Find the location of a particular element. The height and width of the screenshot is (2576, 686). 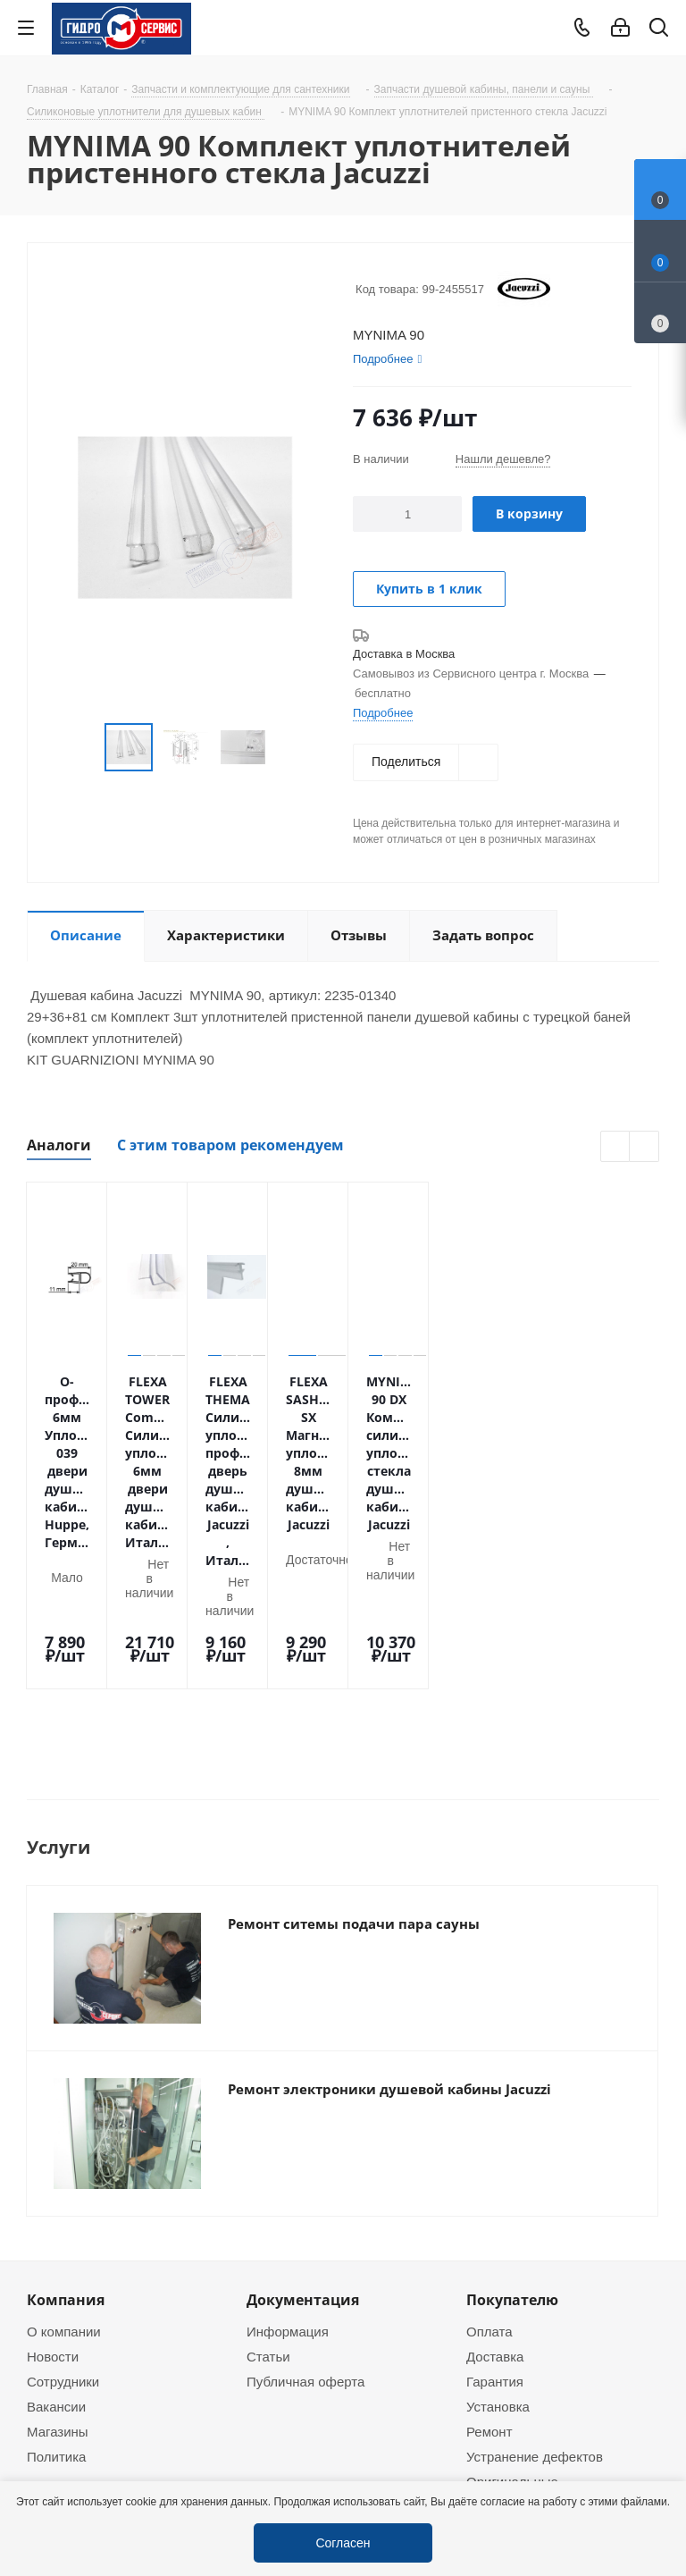

Документация is located at coordinates (303, 2150).